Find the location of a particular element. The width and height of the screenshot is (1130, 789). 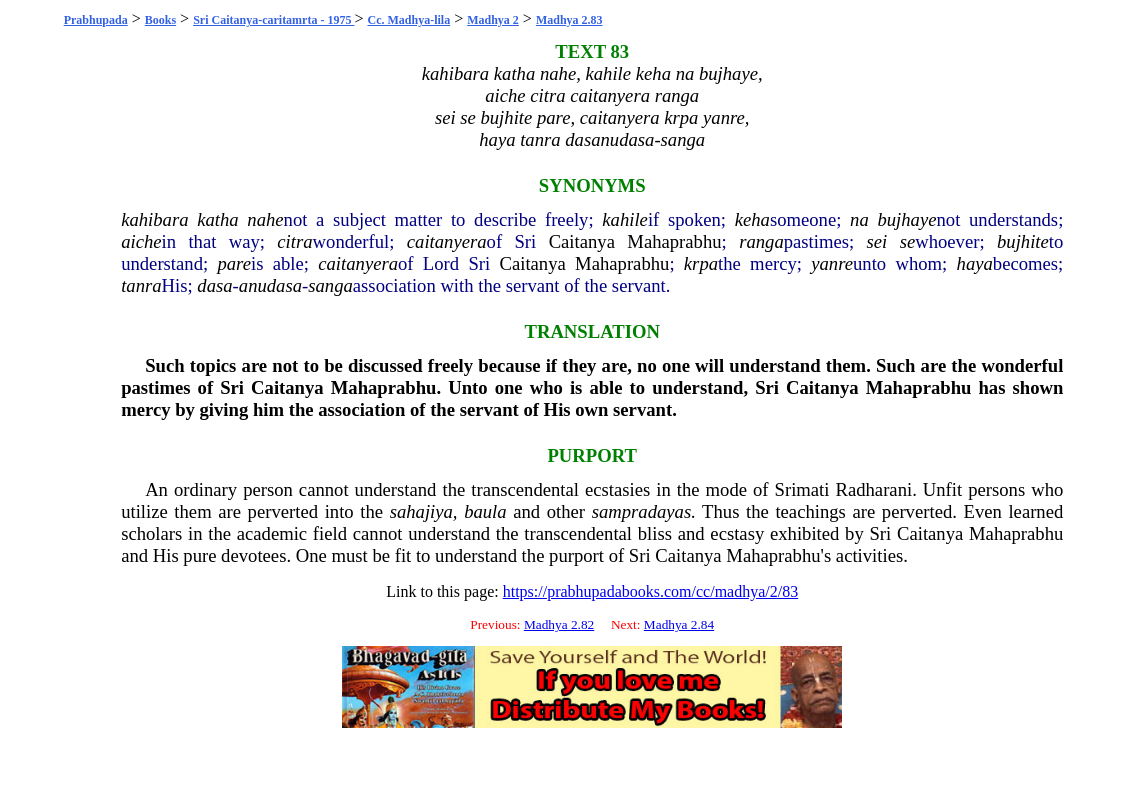

citra is located at coordinates (294, 241).